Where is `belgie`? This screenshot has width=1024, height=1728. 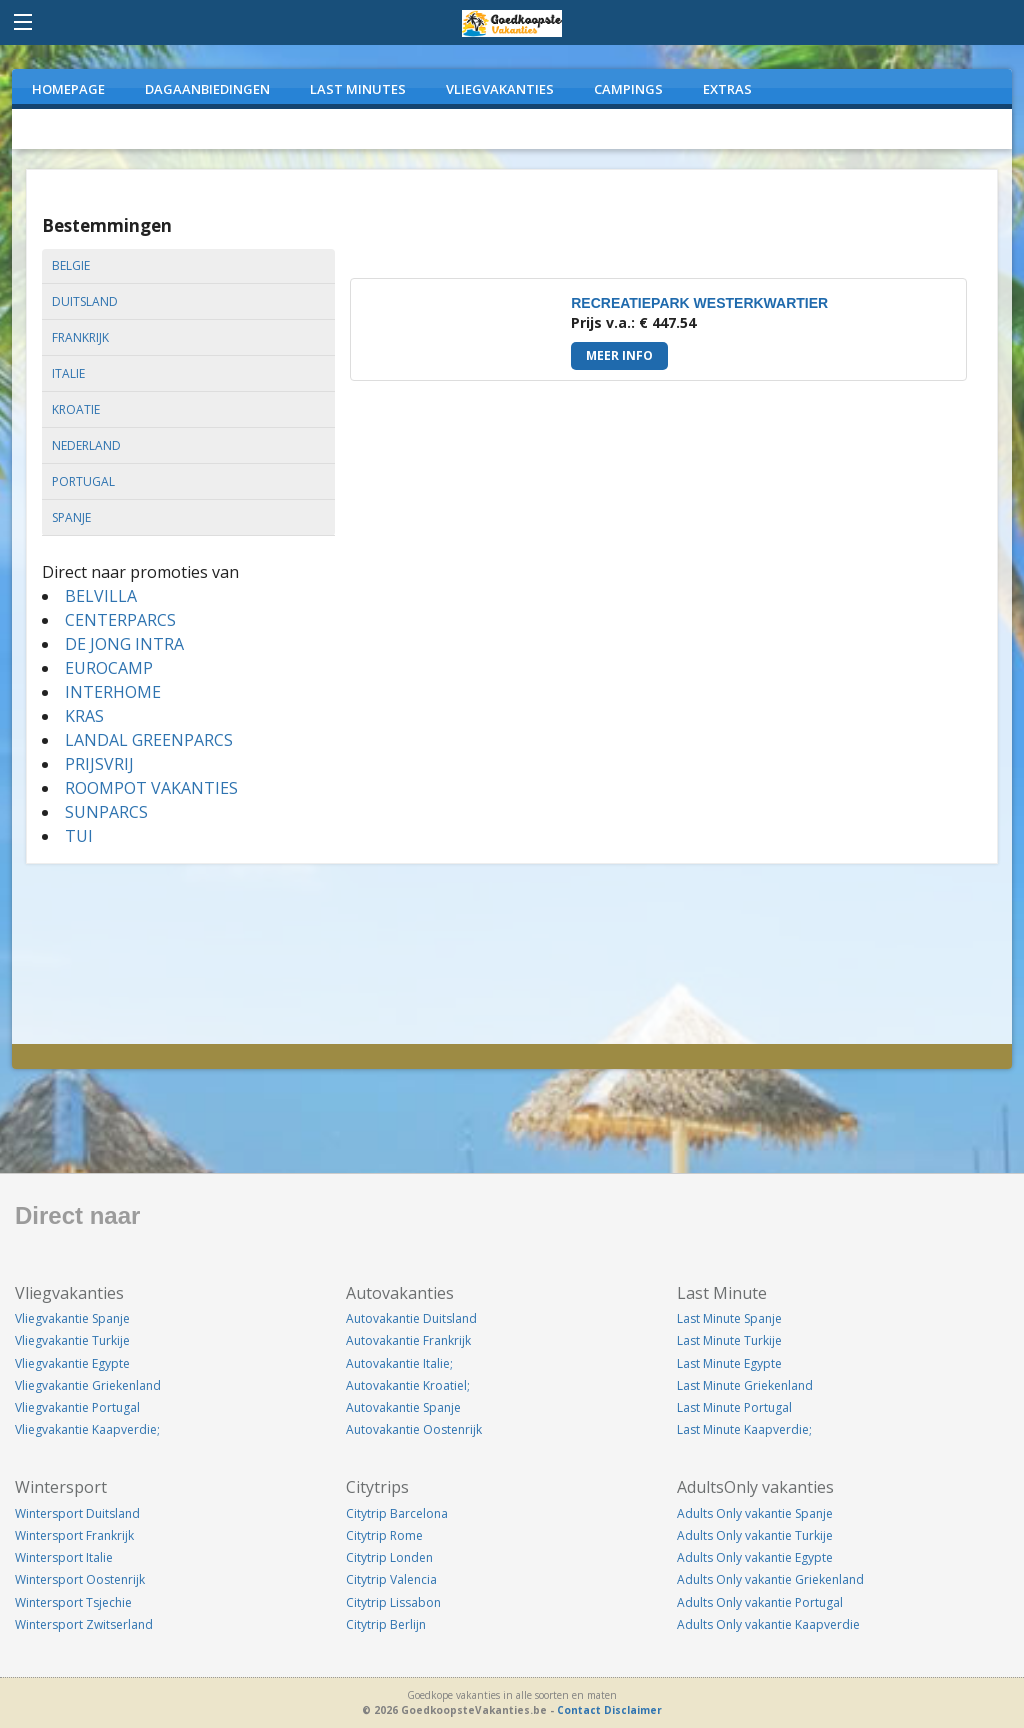 belgie is located at coordinates (71, 265).